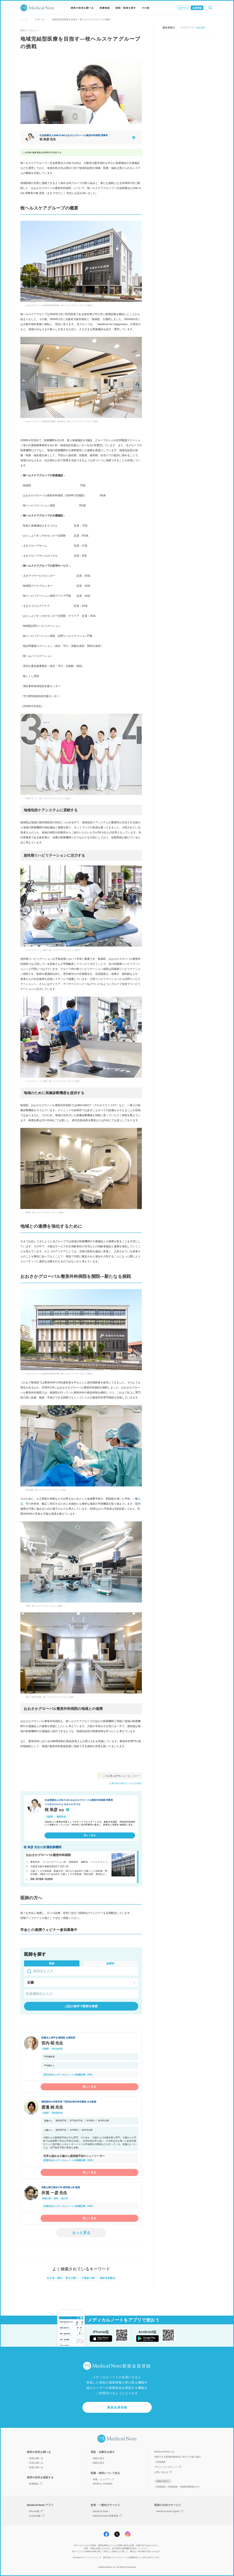 The width and height of the screenshot is (234, 2576). What do you see at coordinates (200, 27) in the screenshot?
I see `更新履歴` at bounding box center [200, 27].